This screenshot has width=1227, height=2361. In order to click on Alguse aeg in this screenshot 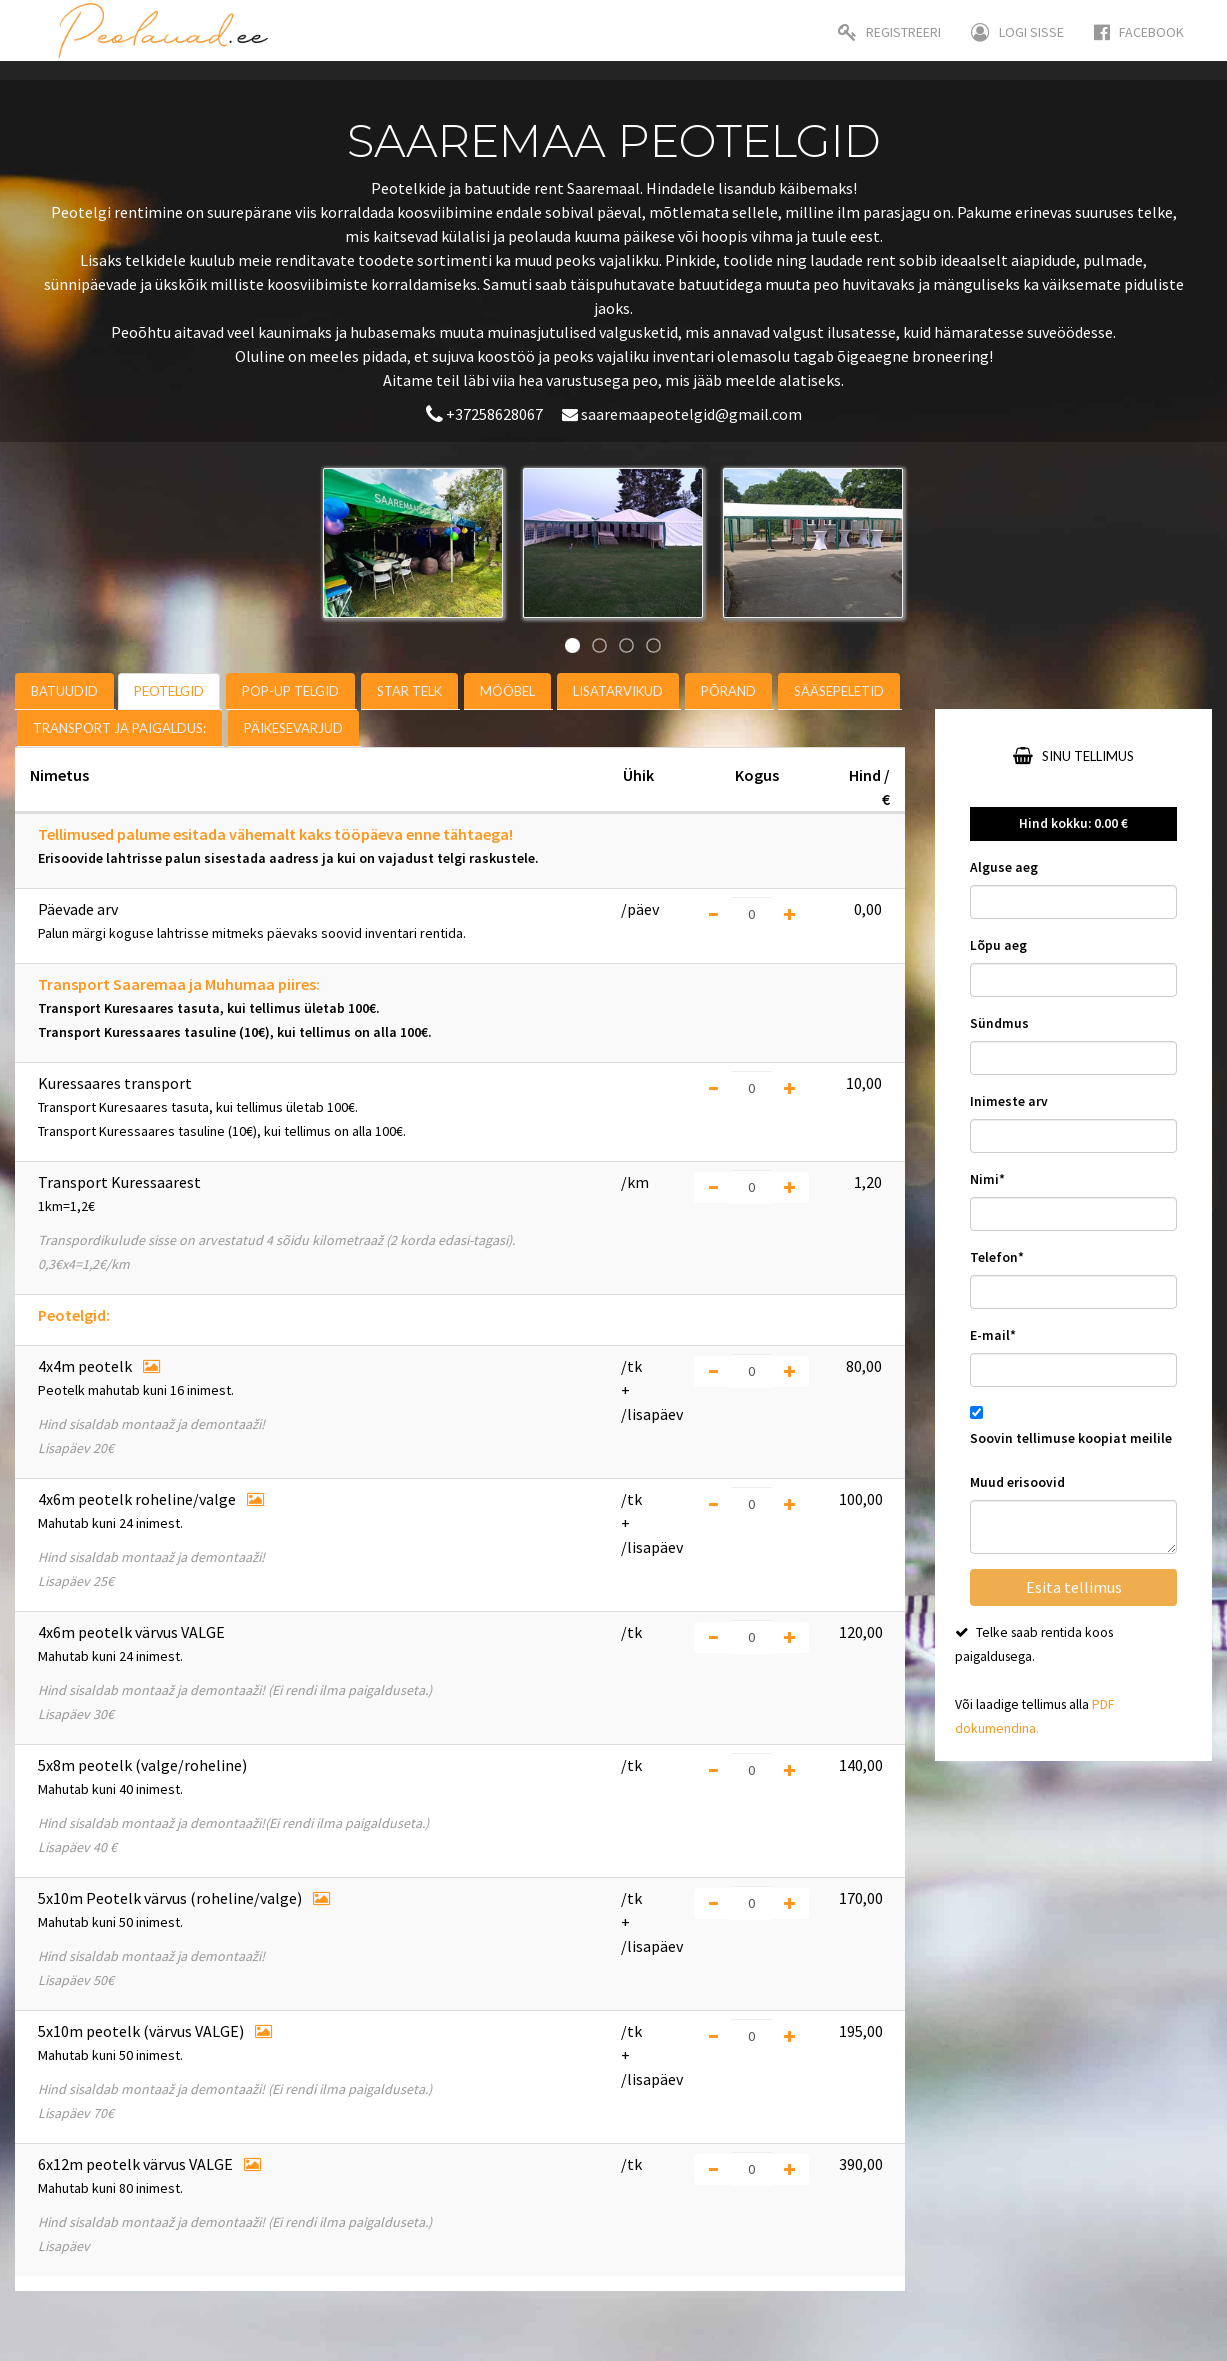, I will do `click(1004, 867)`.